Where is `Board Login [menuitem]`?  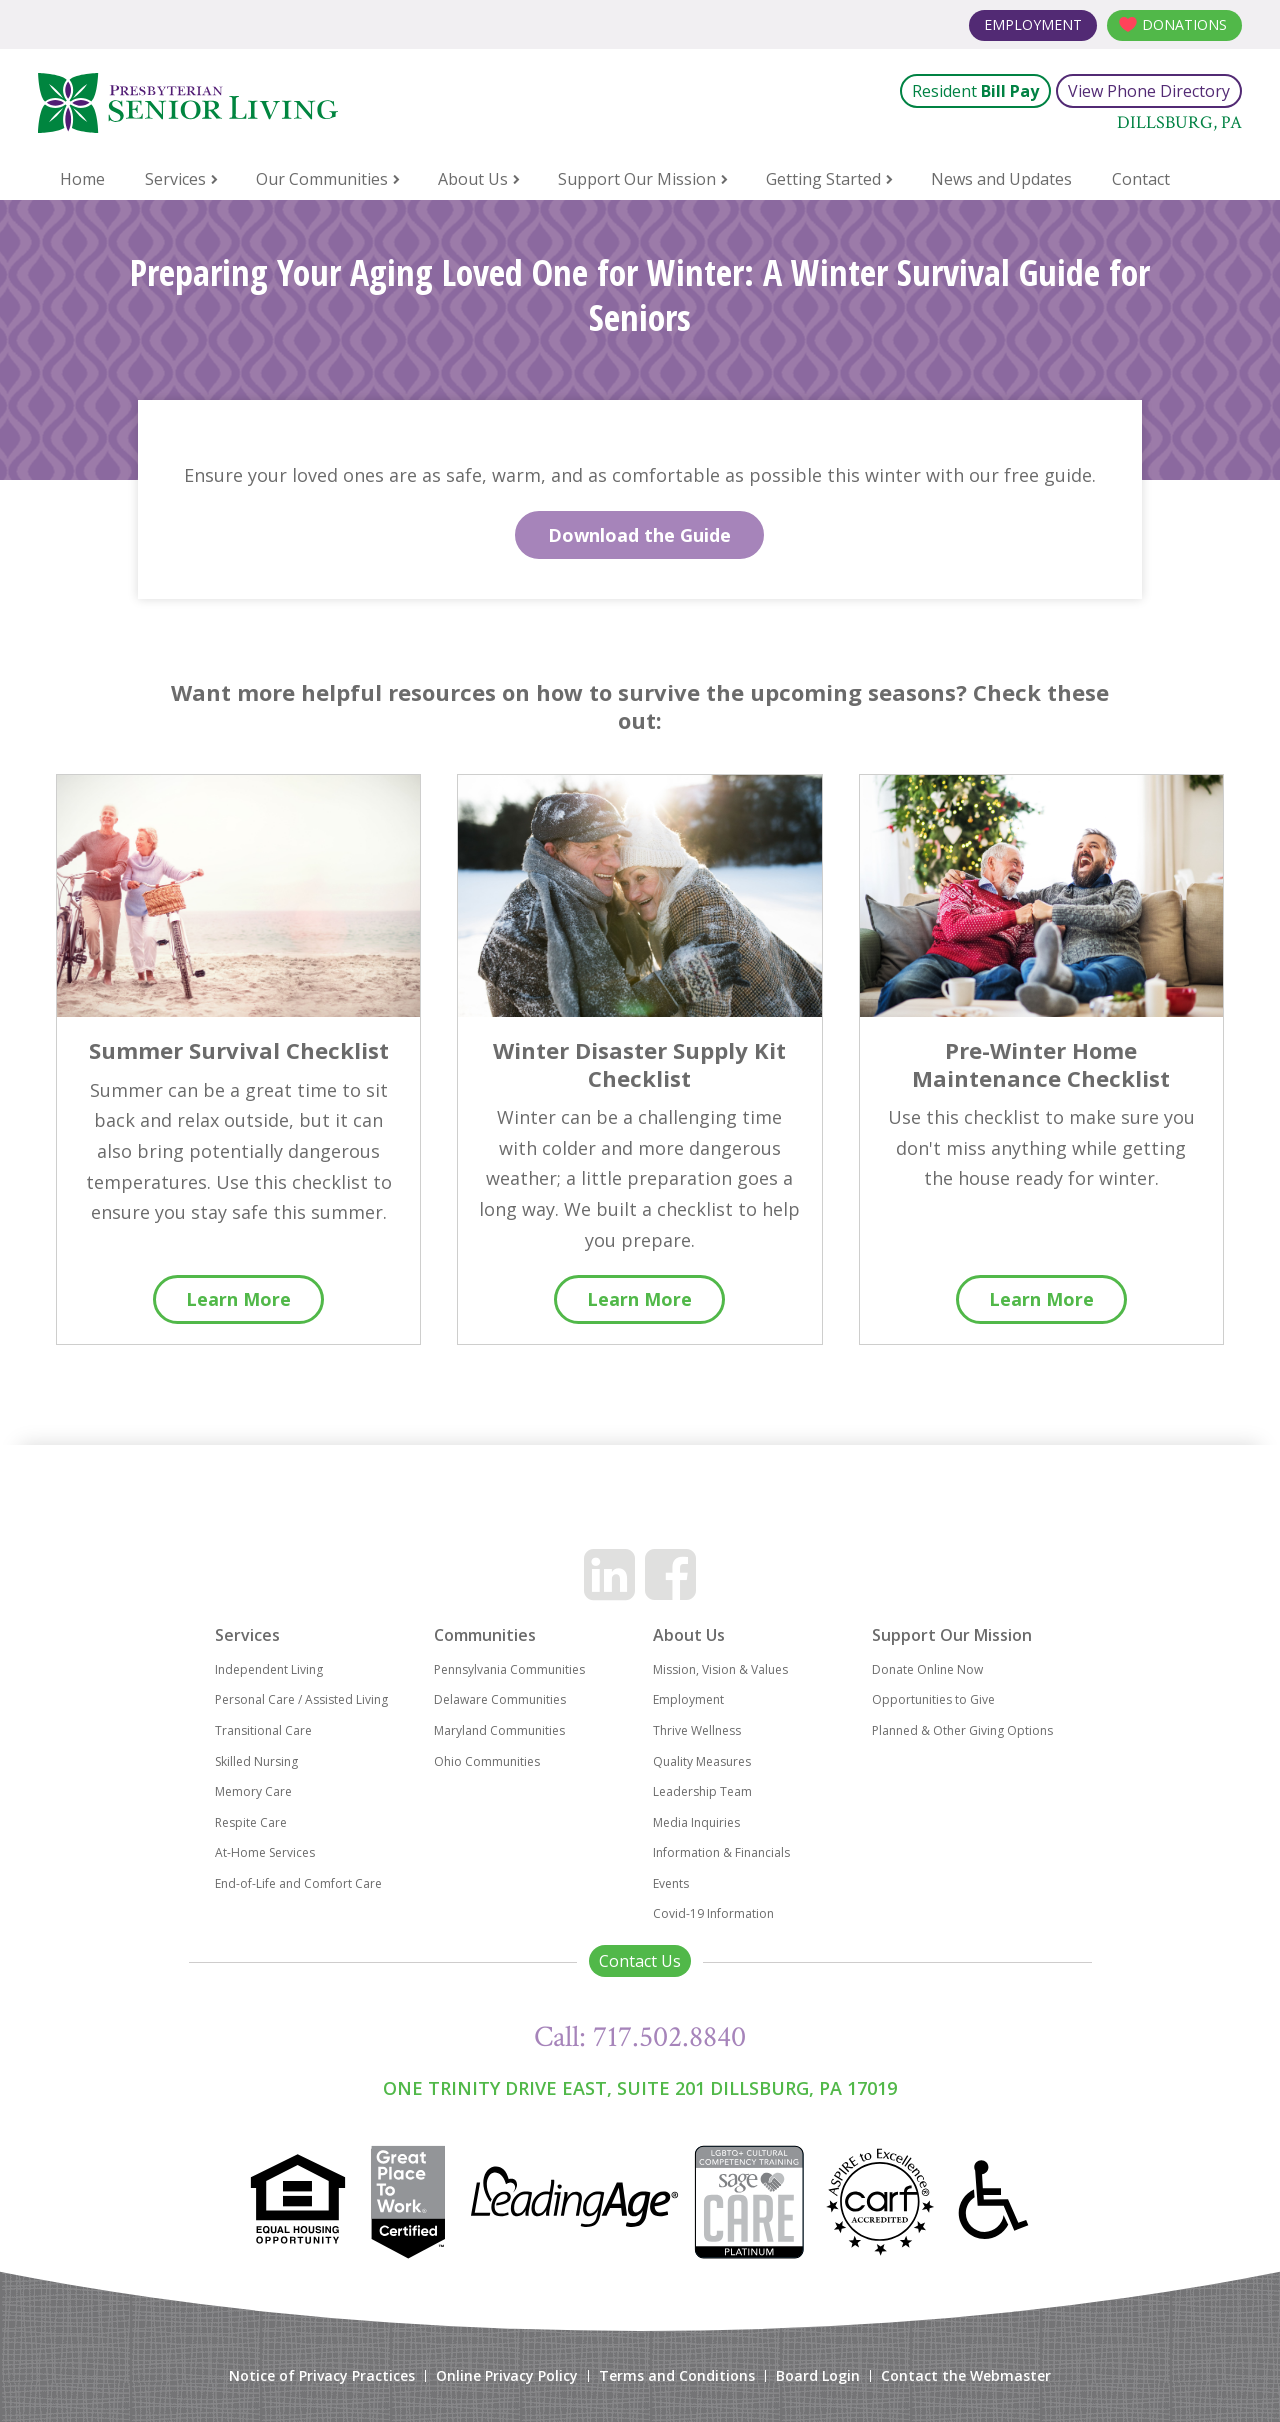 Board Login [menuitem] is located at coordinates (818, 2376).